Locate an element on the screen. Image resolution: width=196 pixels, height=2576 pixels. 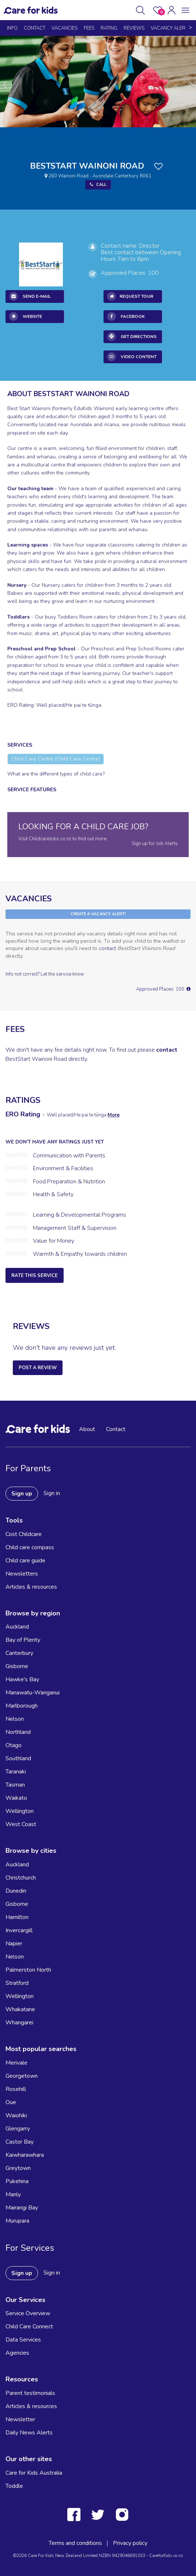
Castor Bay is located at coordinates (19, 2142).